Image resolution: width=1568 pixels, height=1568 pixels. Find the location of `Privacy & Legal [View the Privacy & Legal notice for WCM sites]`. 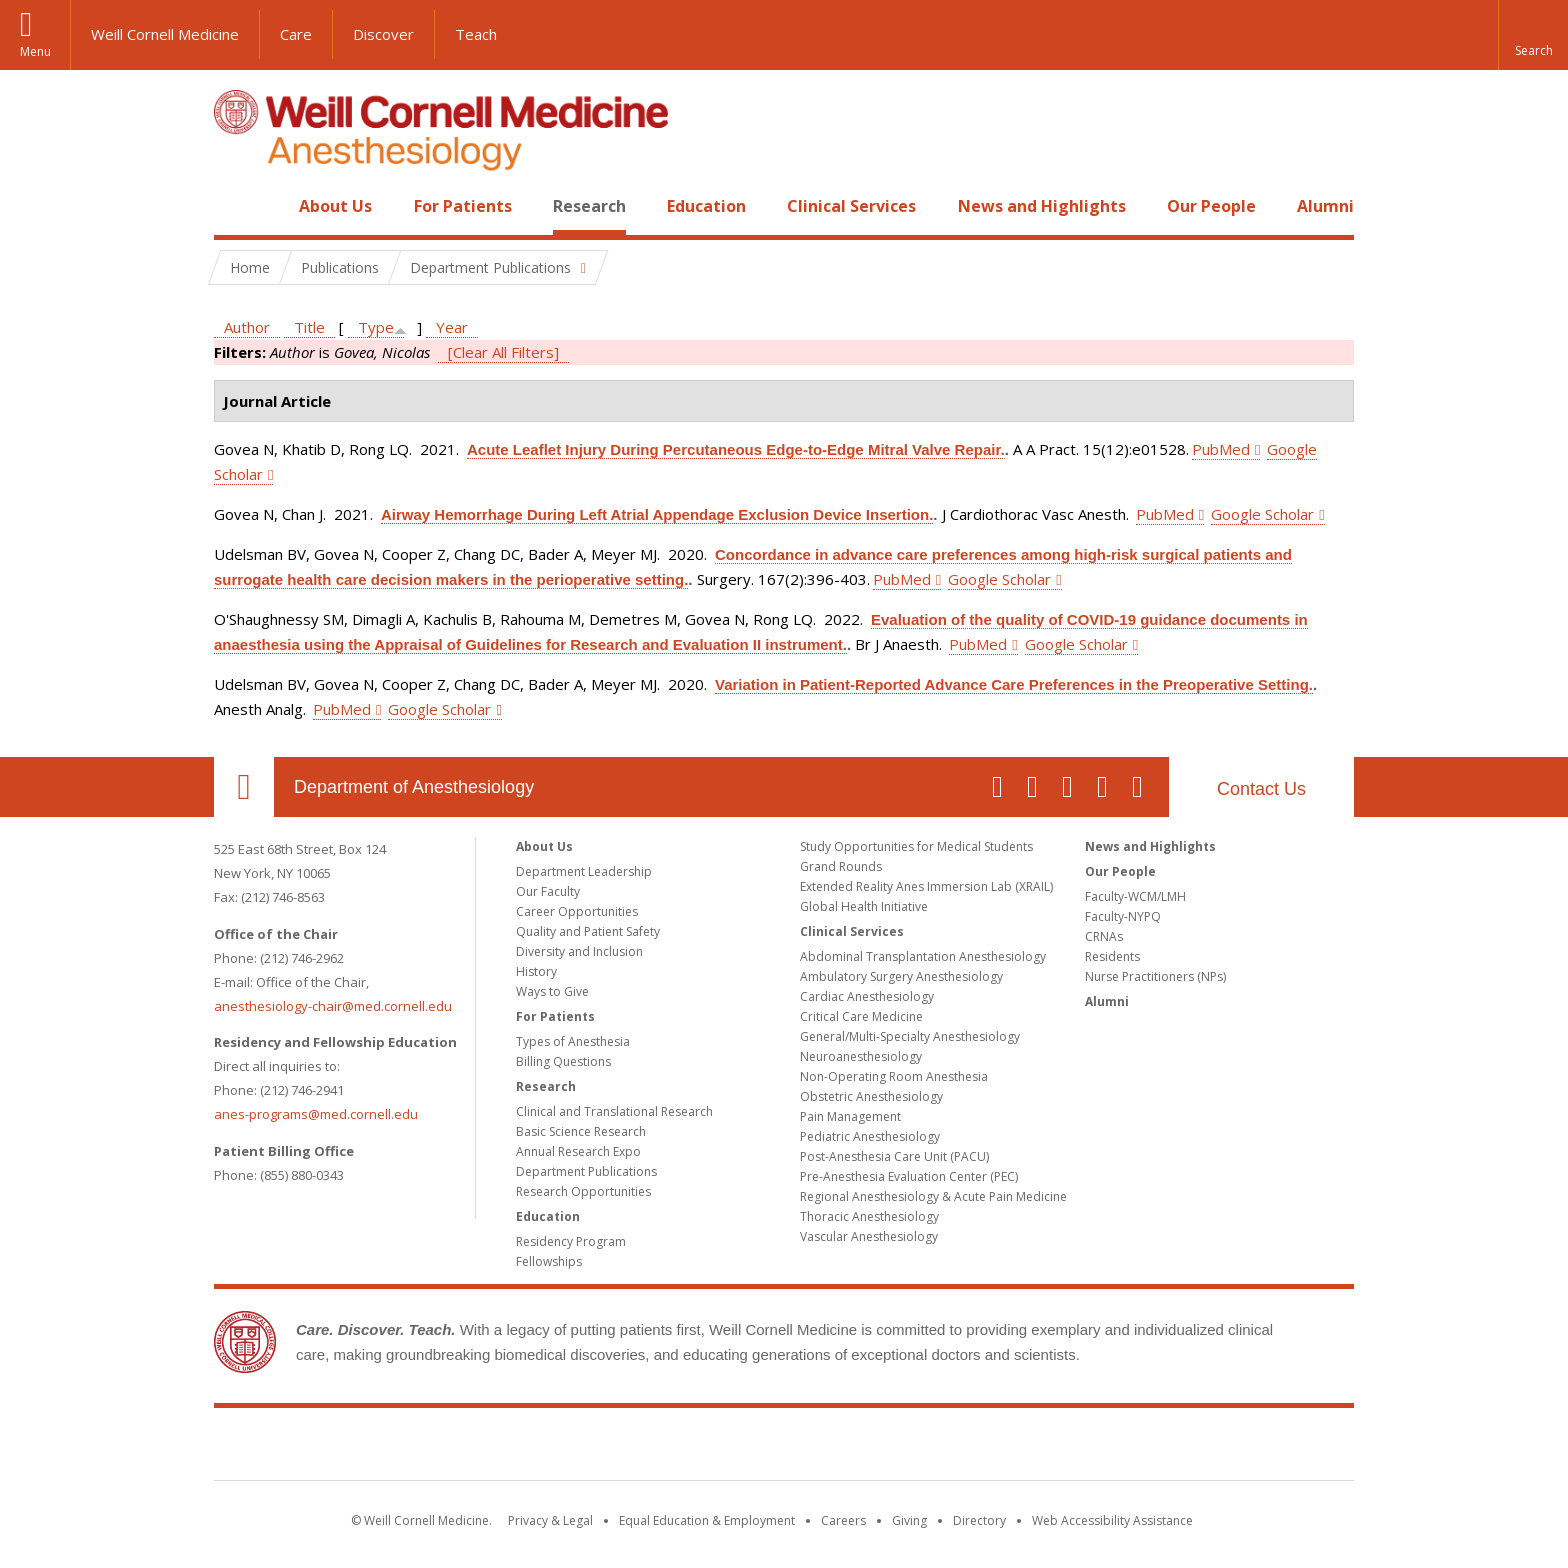

Privacy & Legal [View the Privacy & Legal notice for WCM sites] is located at coordinates (550, 1520).